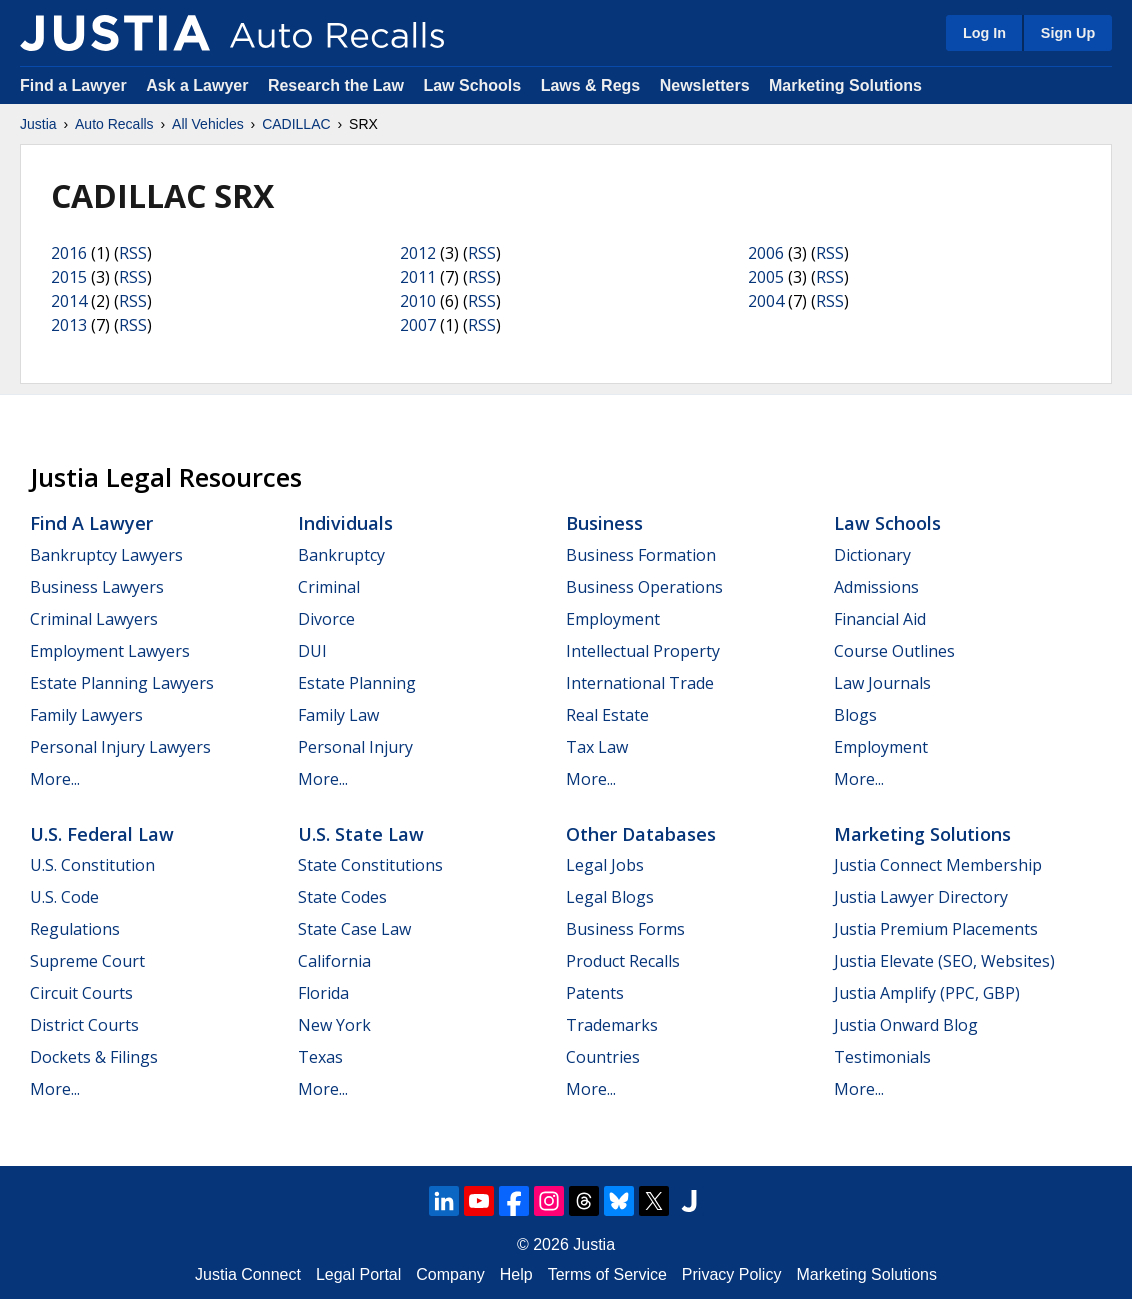 The image size is (1132, 1299). Describe the element at coordinates (1068, 33) in the screenshot. I see `Sign Up` at that location.